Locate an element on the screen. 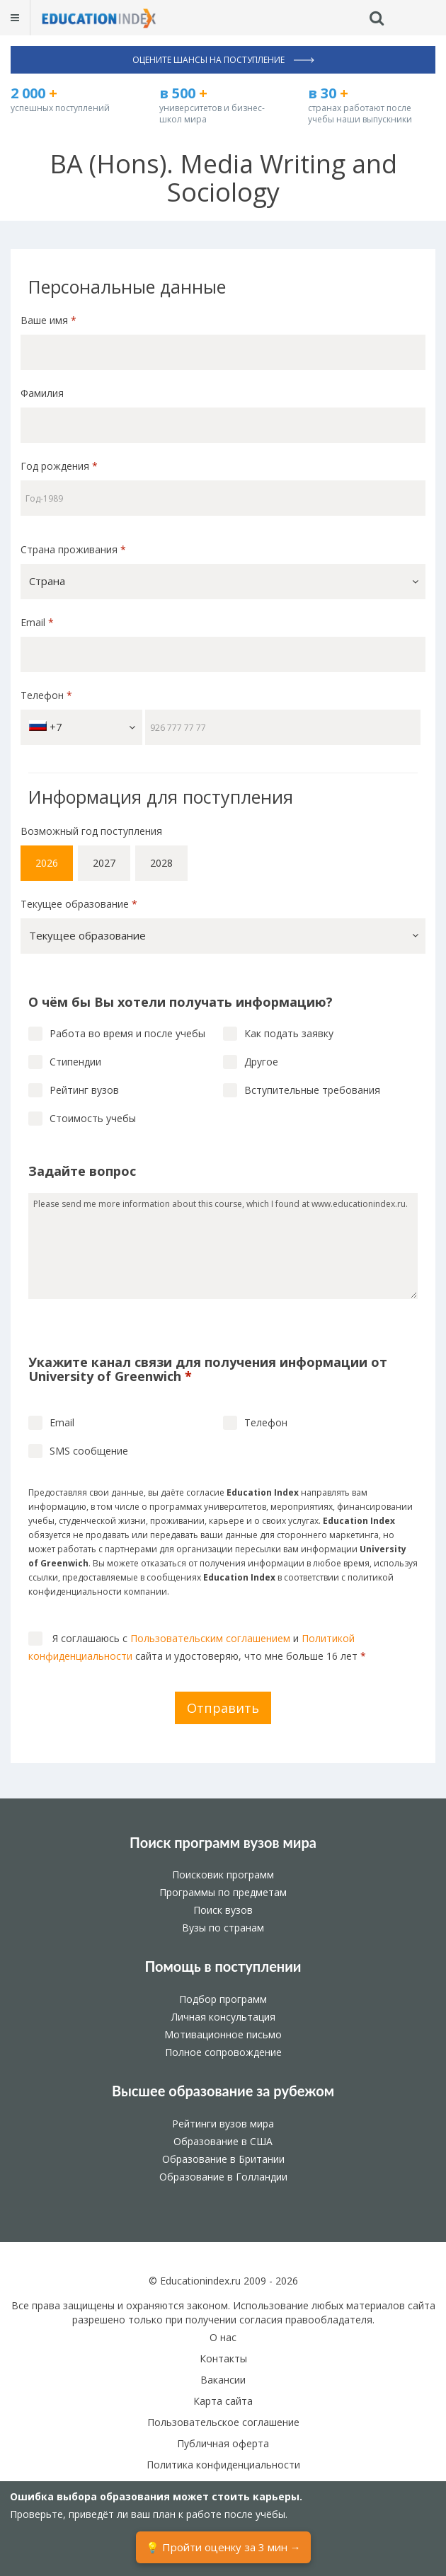 The image size is (446, 2576). Высшее образование за рубежом is located at coordinates (223, 2090).